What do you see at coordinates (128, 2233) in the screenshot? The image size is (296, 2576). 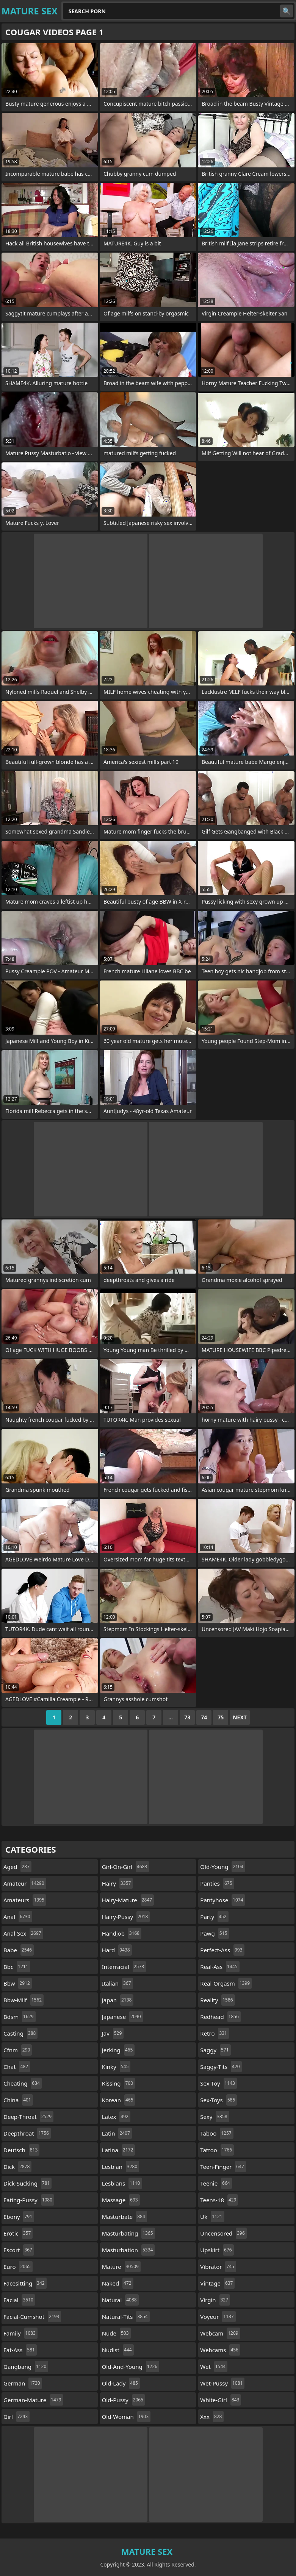 I see `masturbating` at bounding box center [128, 2233].